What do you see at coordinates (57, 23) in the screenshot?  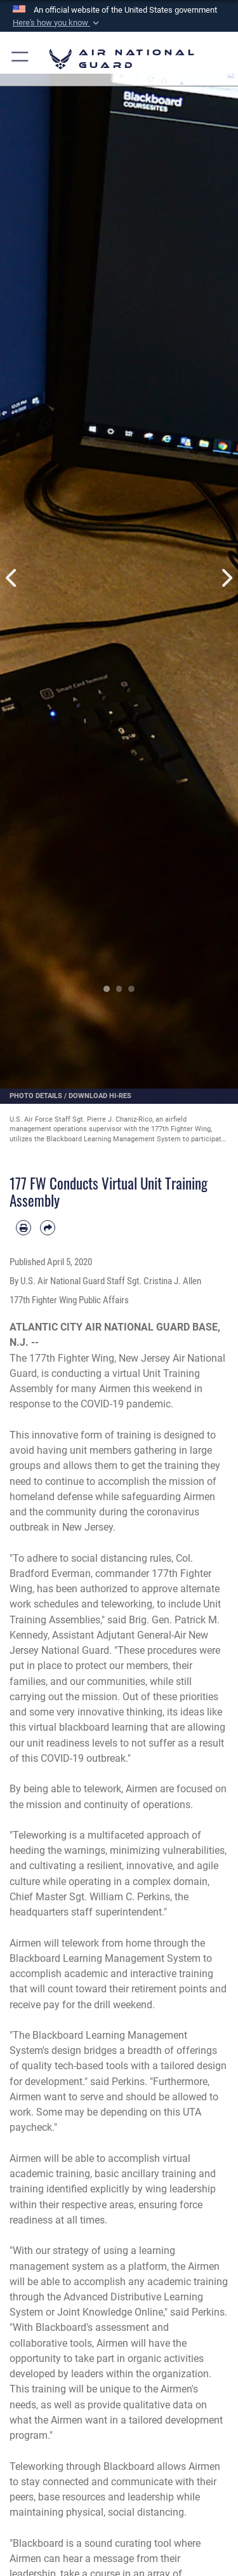 I see `[button]` at bounding box center [57, 23].